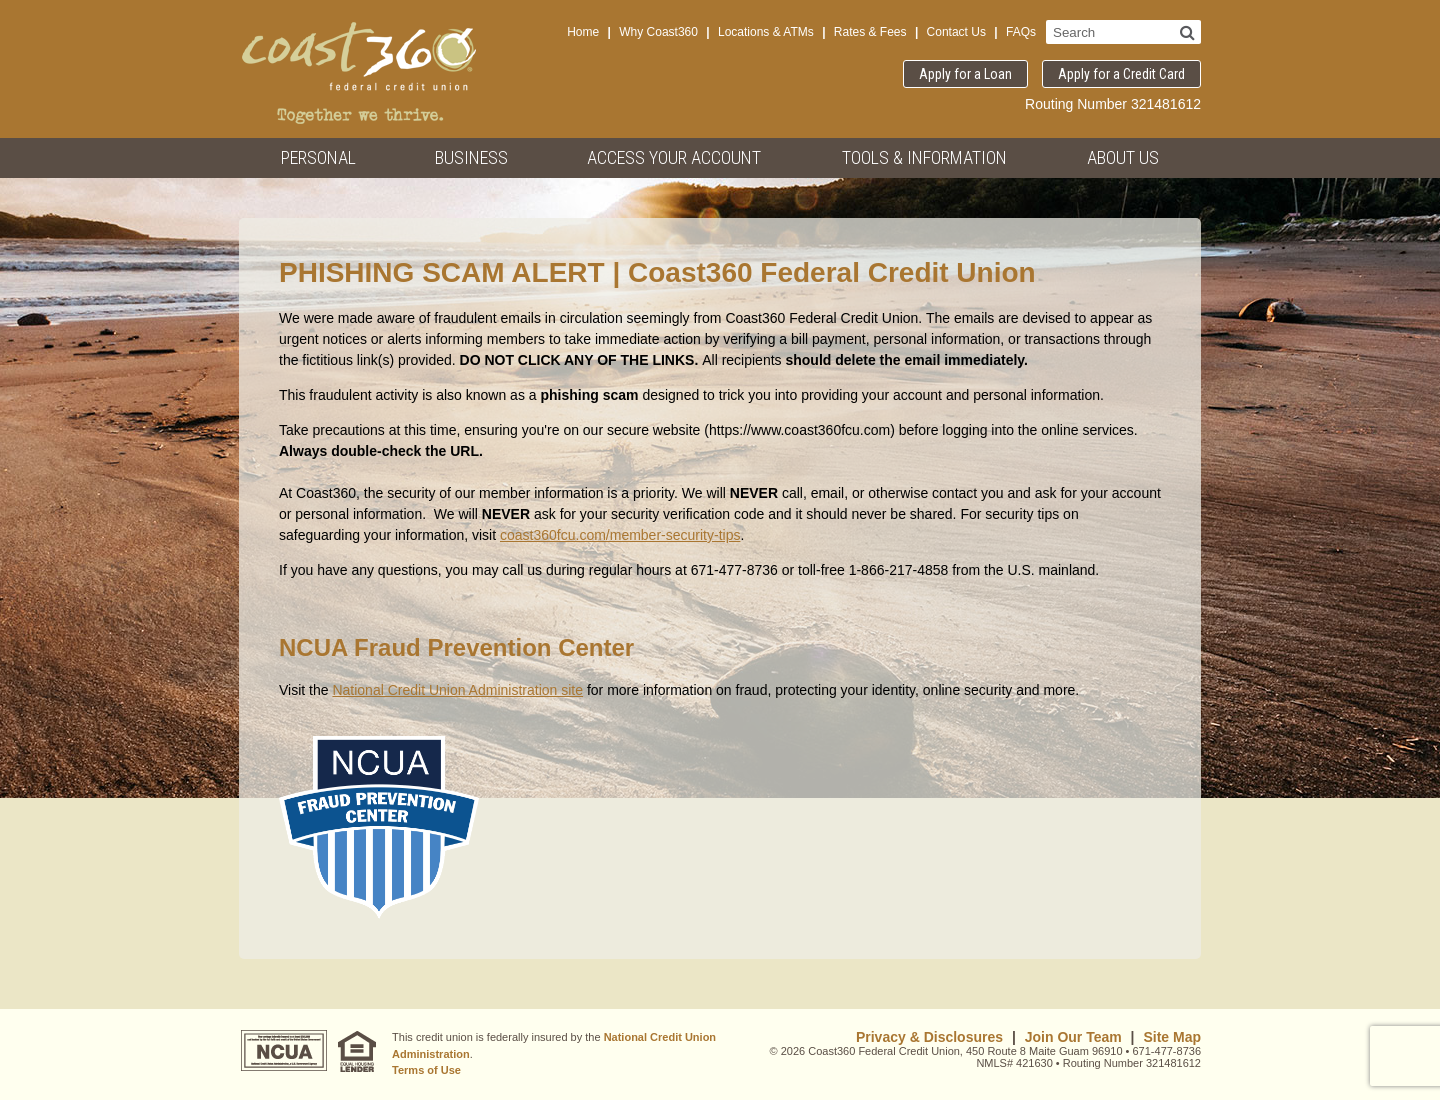  I want to click on Contact Us, so click(956, 32).